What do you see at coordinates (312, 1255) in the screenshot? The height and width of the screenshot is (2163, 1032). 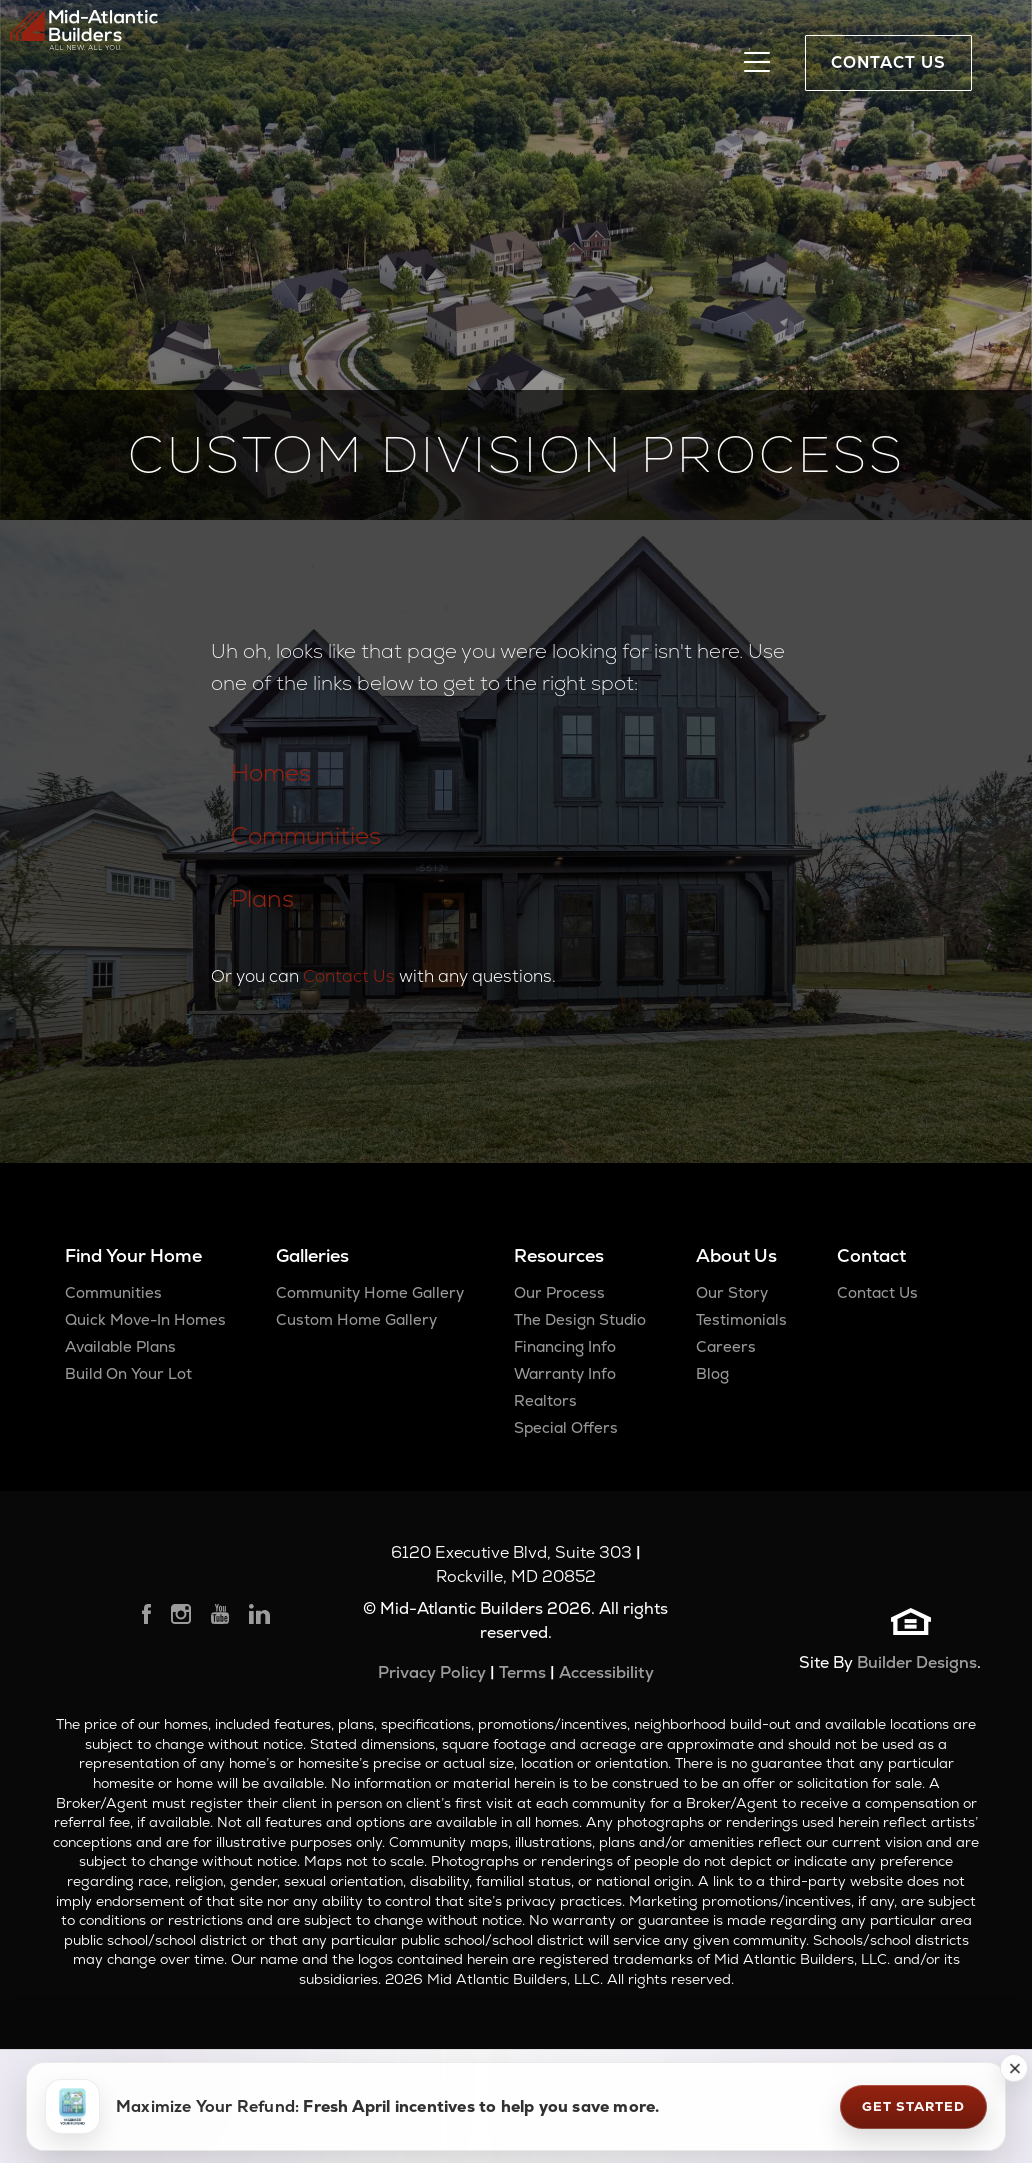 I see `Galleries` at bounding box center [312, 1255].